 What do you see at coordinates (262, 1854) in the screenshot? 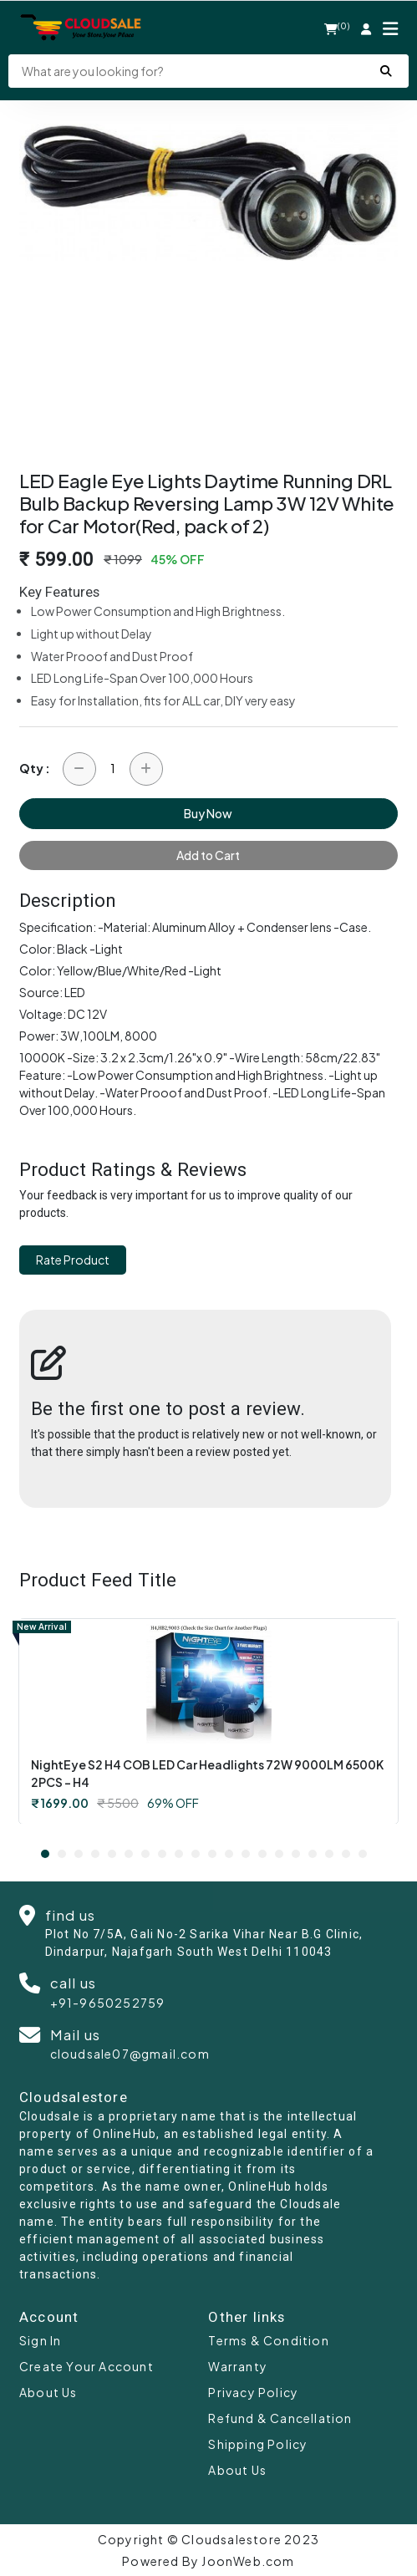
I see `14 [tab]` at bounding box center [262, 1854].